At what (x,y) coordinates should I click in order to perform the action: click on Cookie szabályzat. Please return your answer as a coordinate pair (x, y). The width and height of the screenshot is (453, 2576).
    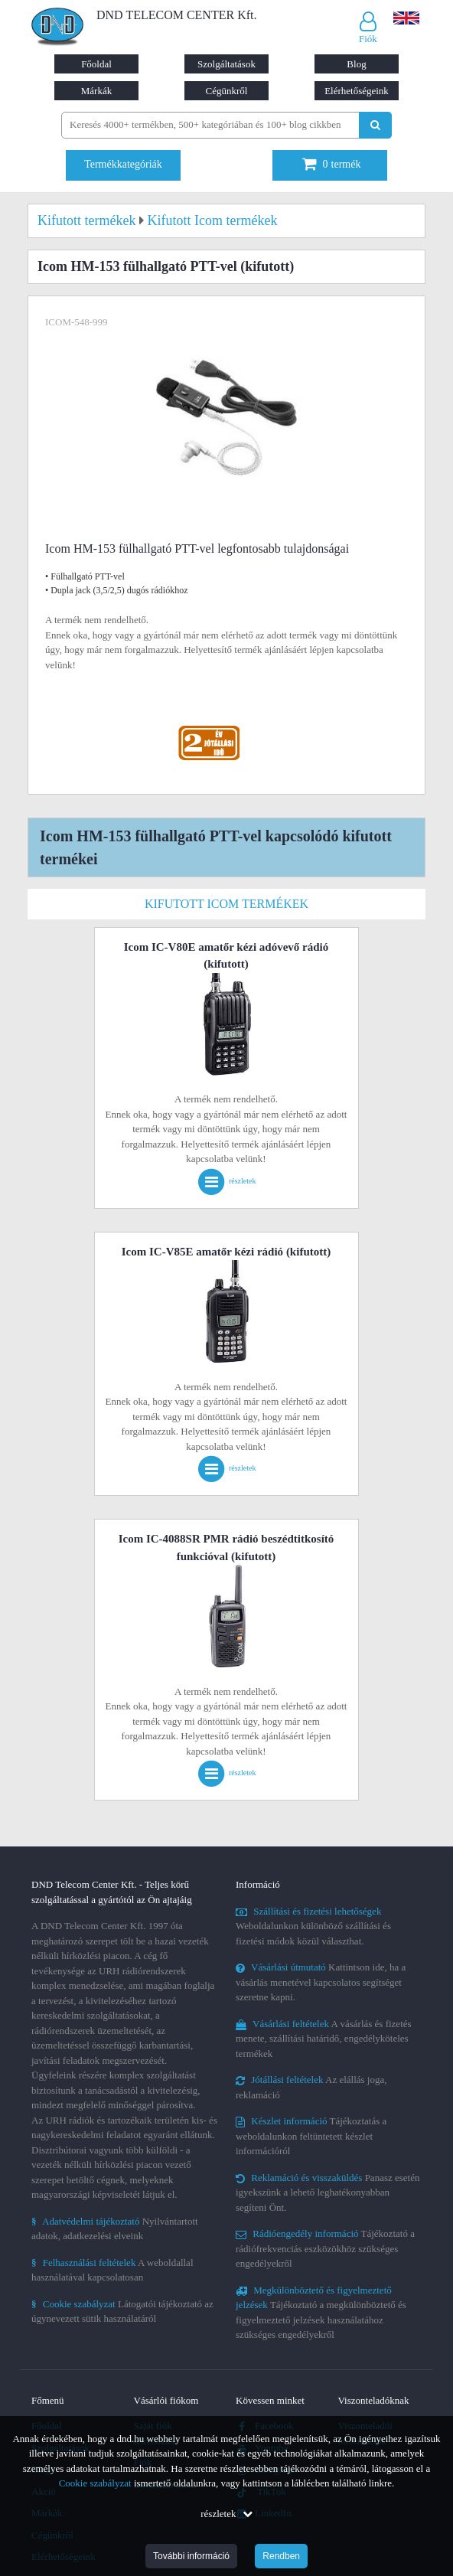
    Looking at the image, I should click on (95, 2483).